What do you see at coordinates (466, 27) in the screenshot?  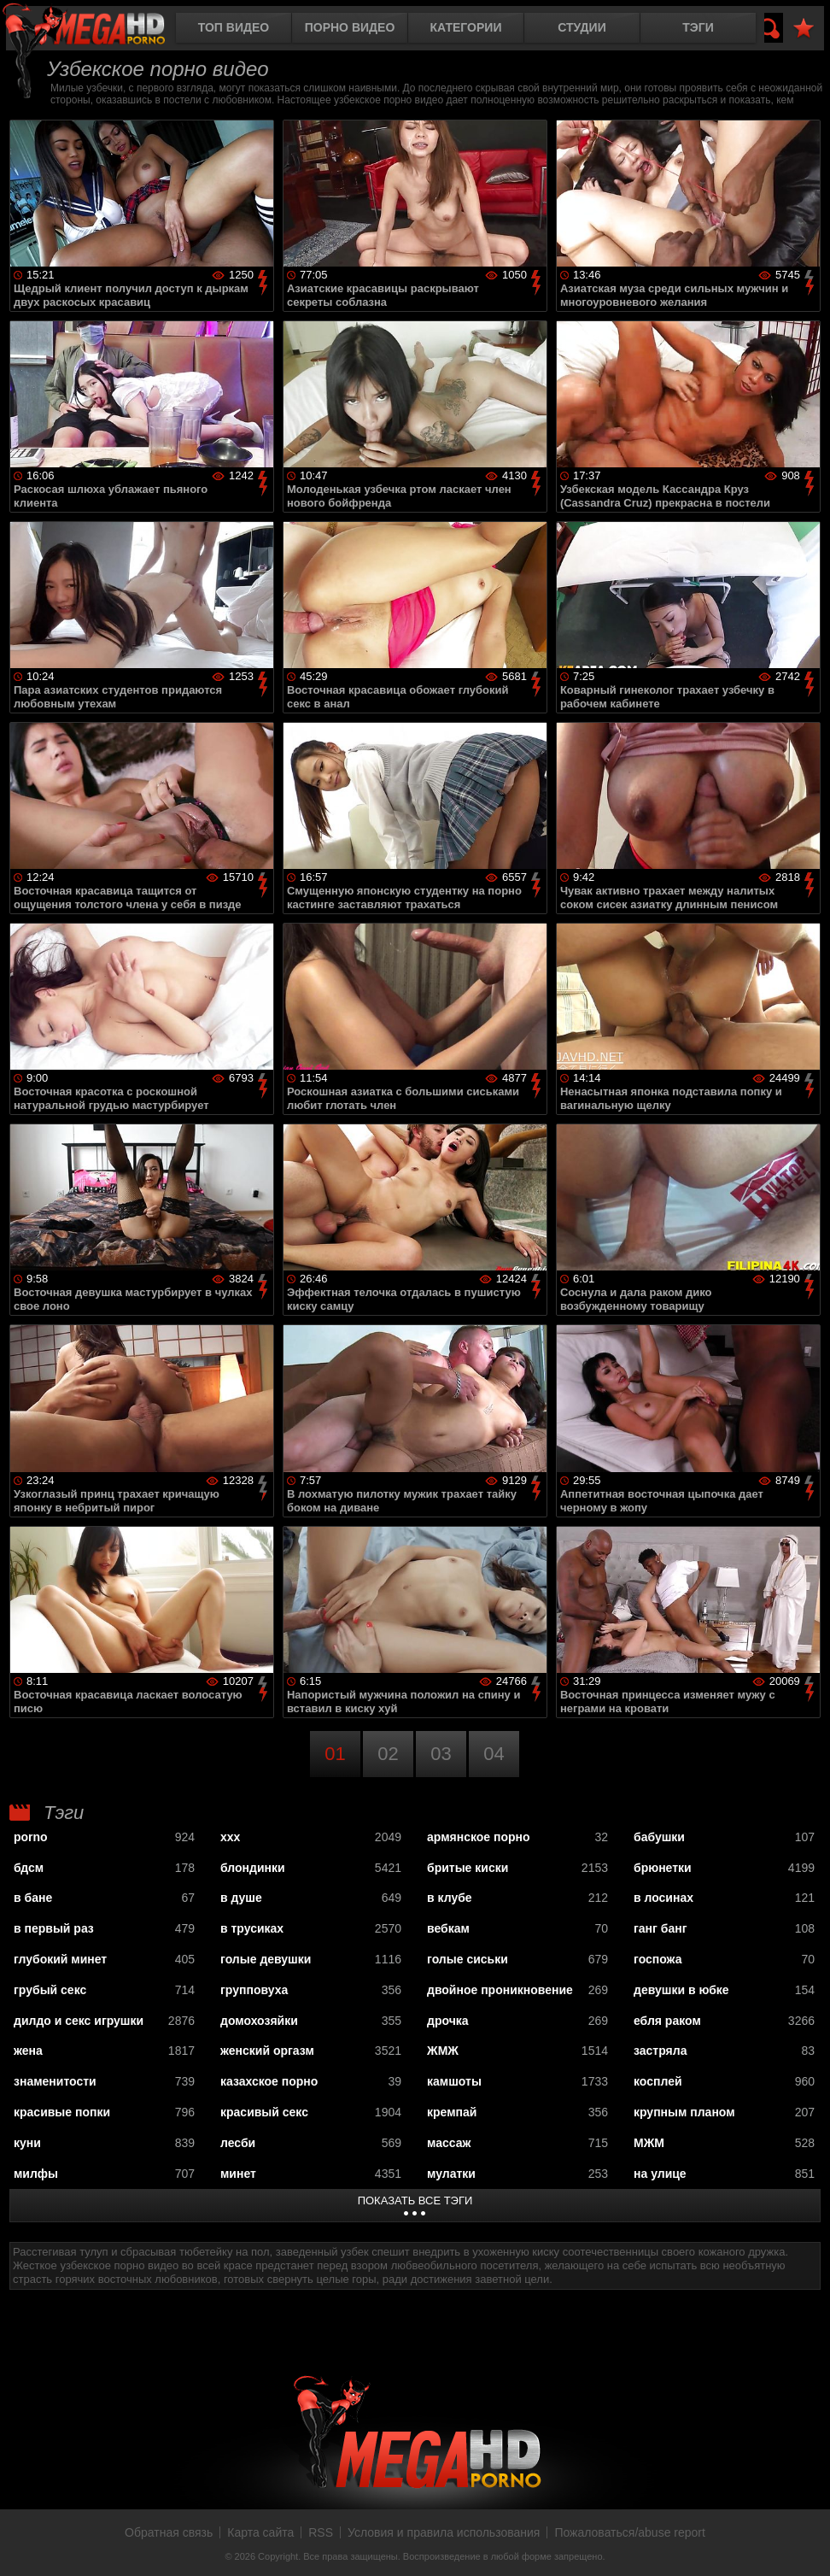 I see `Категории` at bounding box center [466, 27].